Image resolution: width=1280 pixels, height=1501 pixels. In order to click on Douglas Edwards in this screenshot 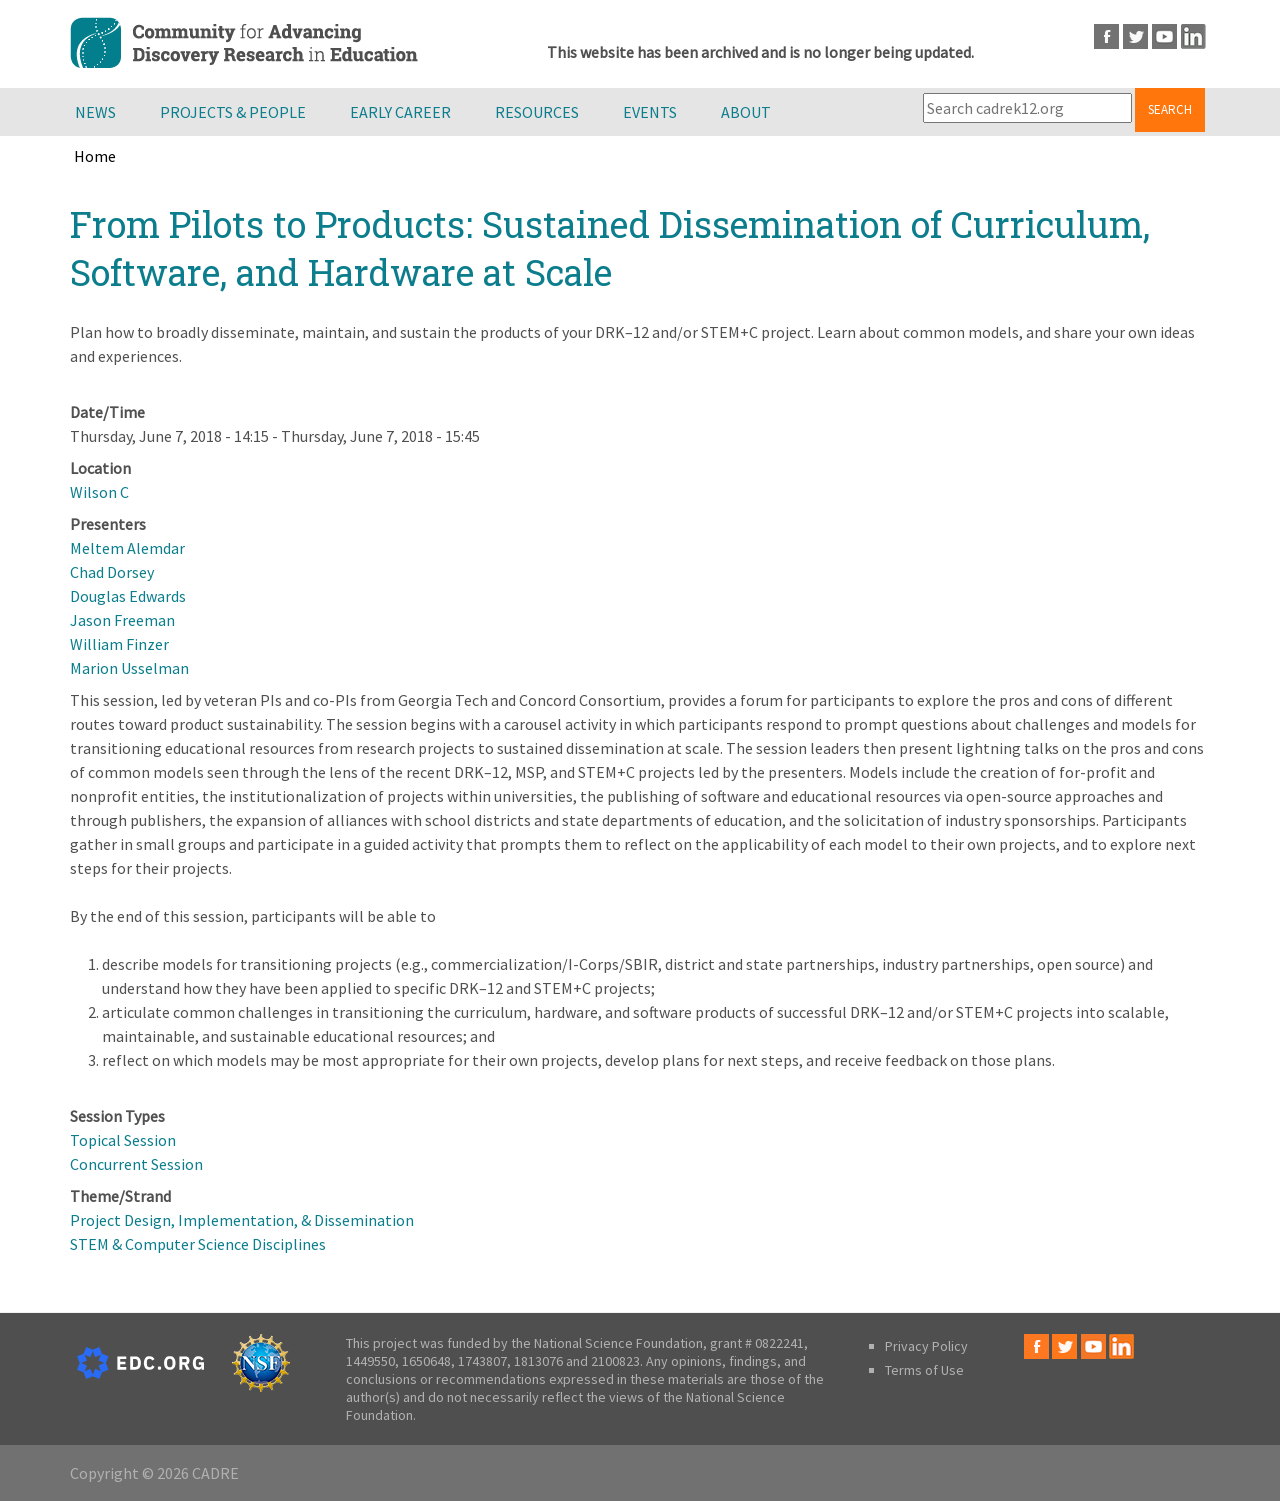, I will do `click(128, 596)`.